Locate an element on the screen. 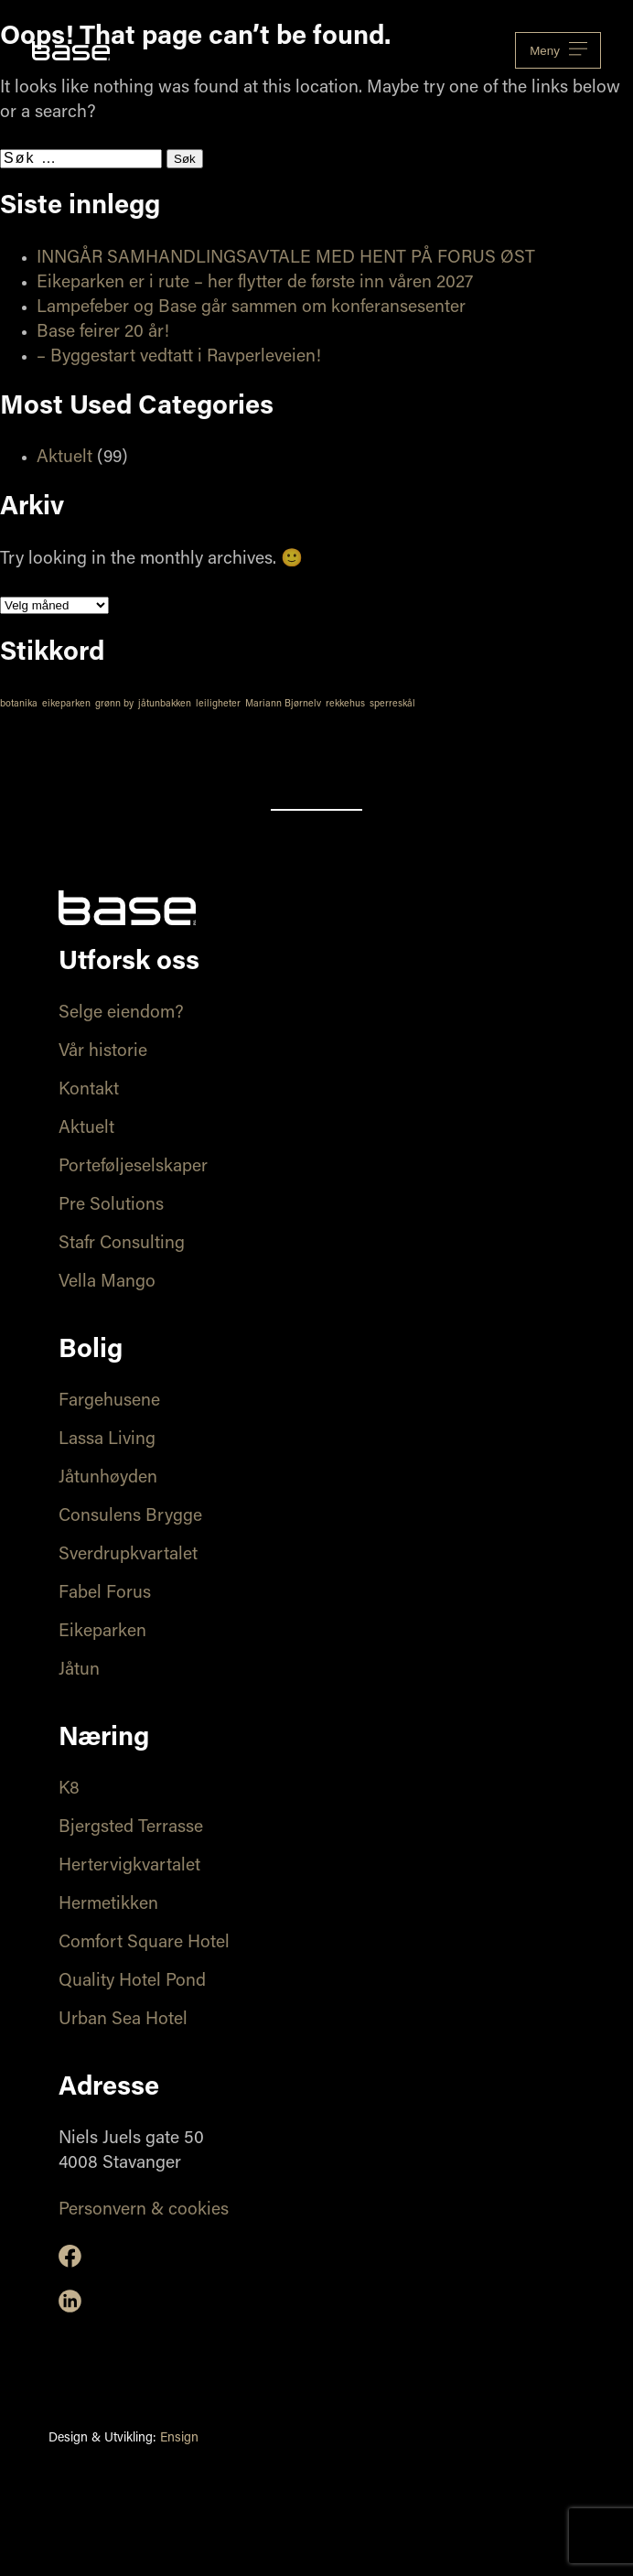  Jåtunhøyden is located at coordinates (108, 1478).